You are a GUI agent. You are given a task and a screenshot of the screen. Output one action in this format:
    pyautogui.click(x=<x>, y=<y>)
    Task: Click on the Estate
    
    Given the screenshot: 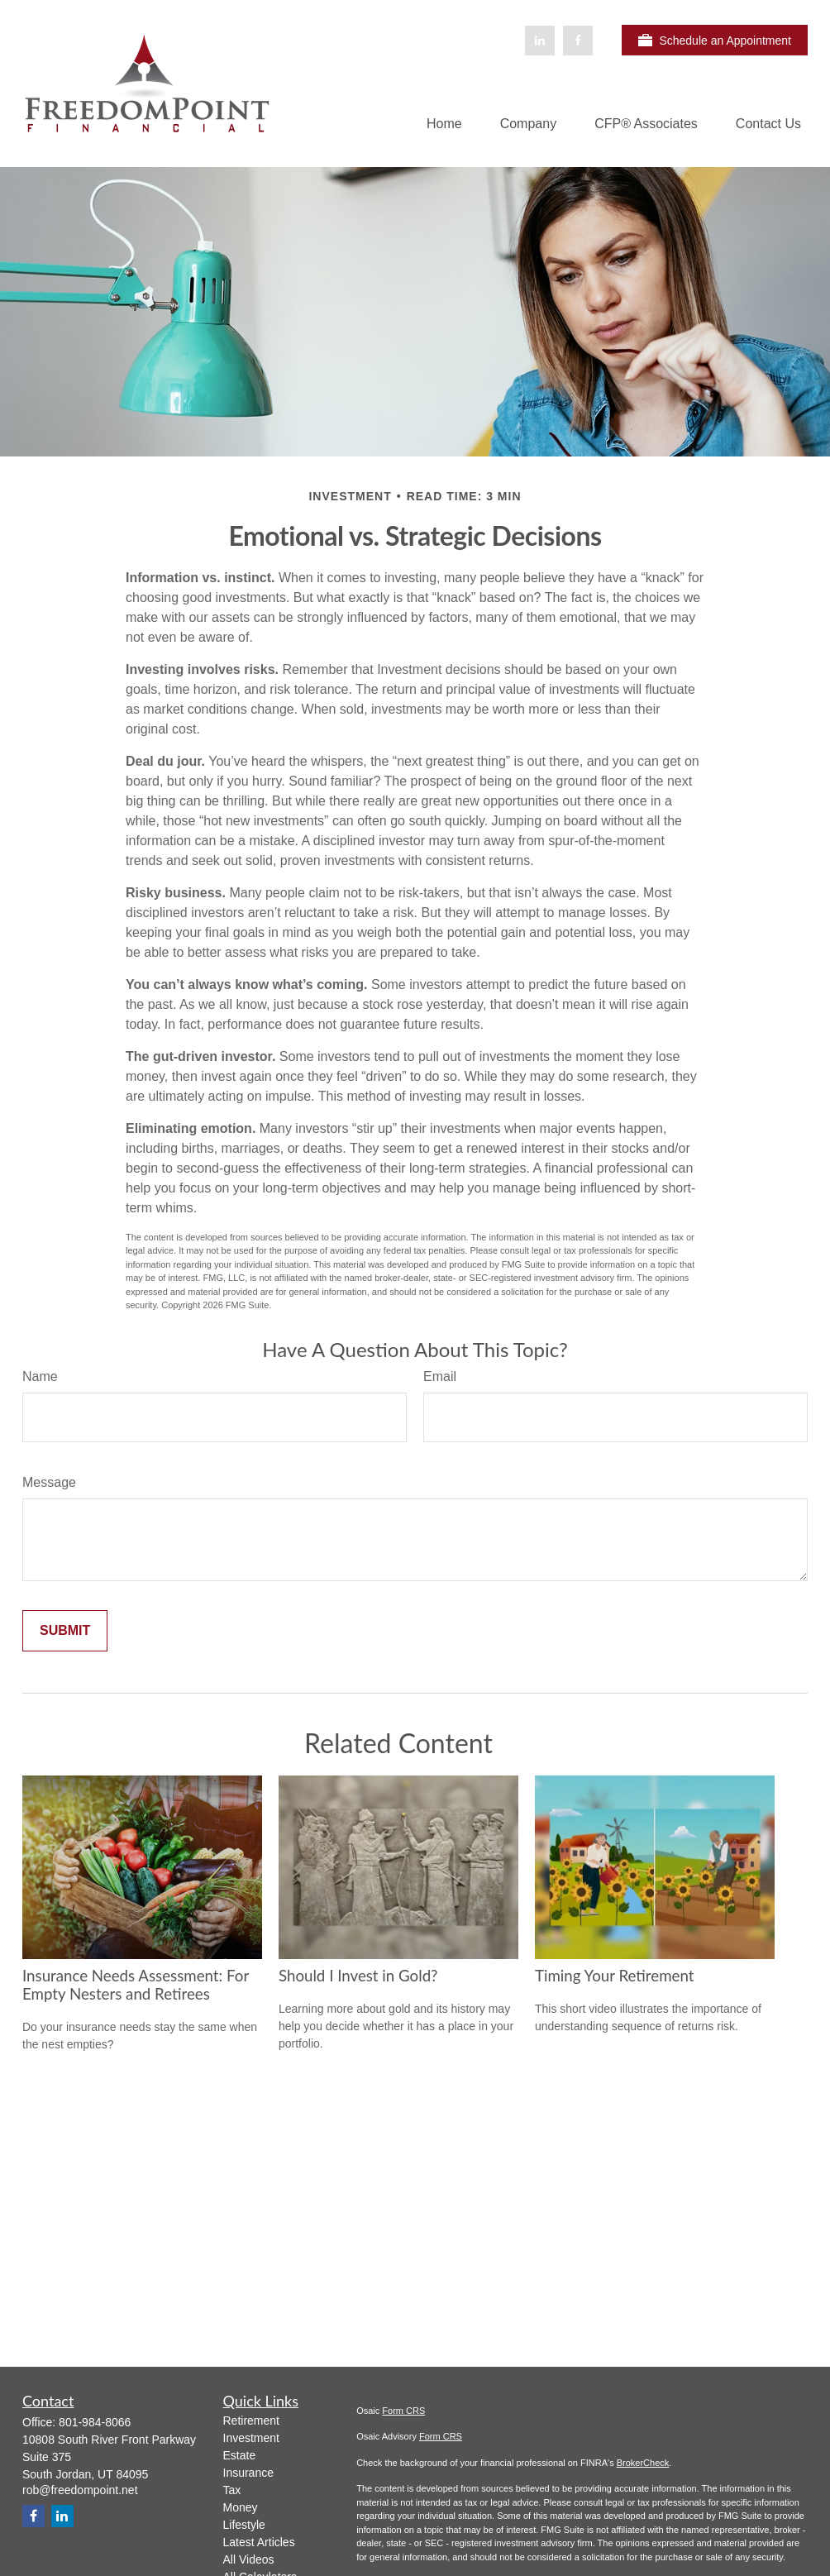 What is the action you would take?
    pyautogui.click(x=239, y=2455)
    